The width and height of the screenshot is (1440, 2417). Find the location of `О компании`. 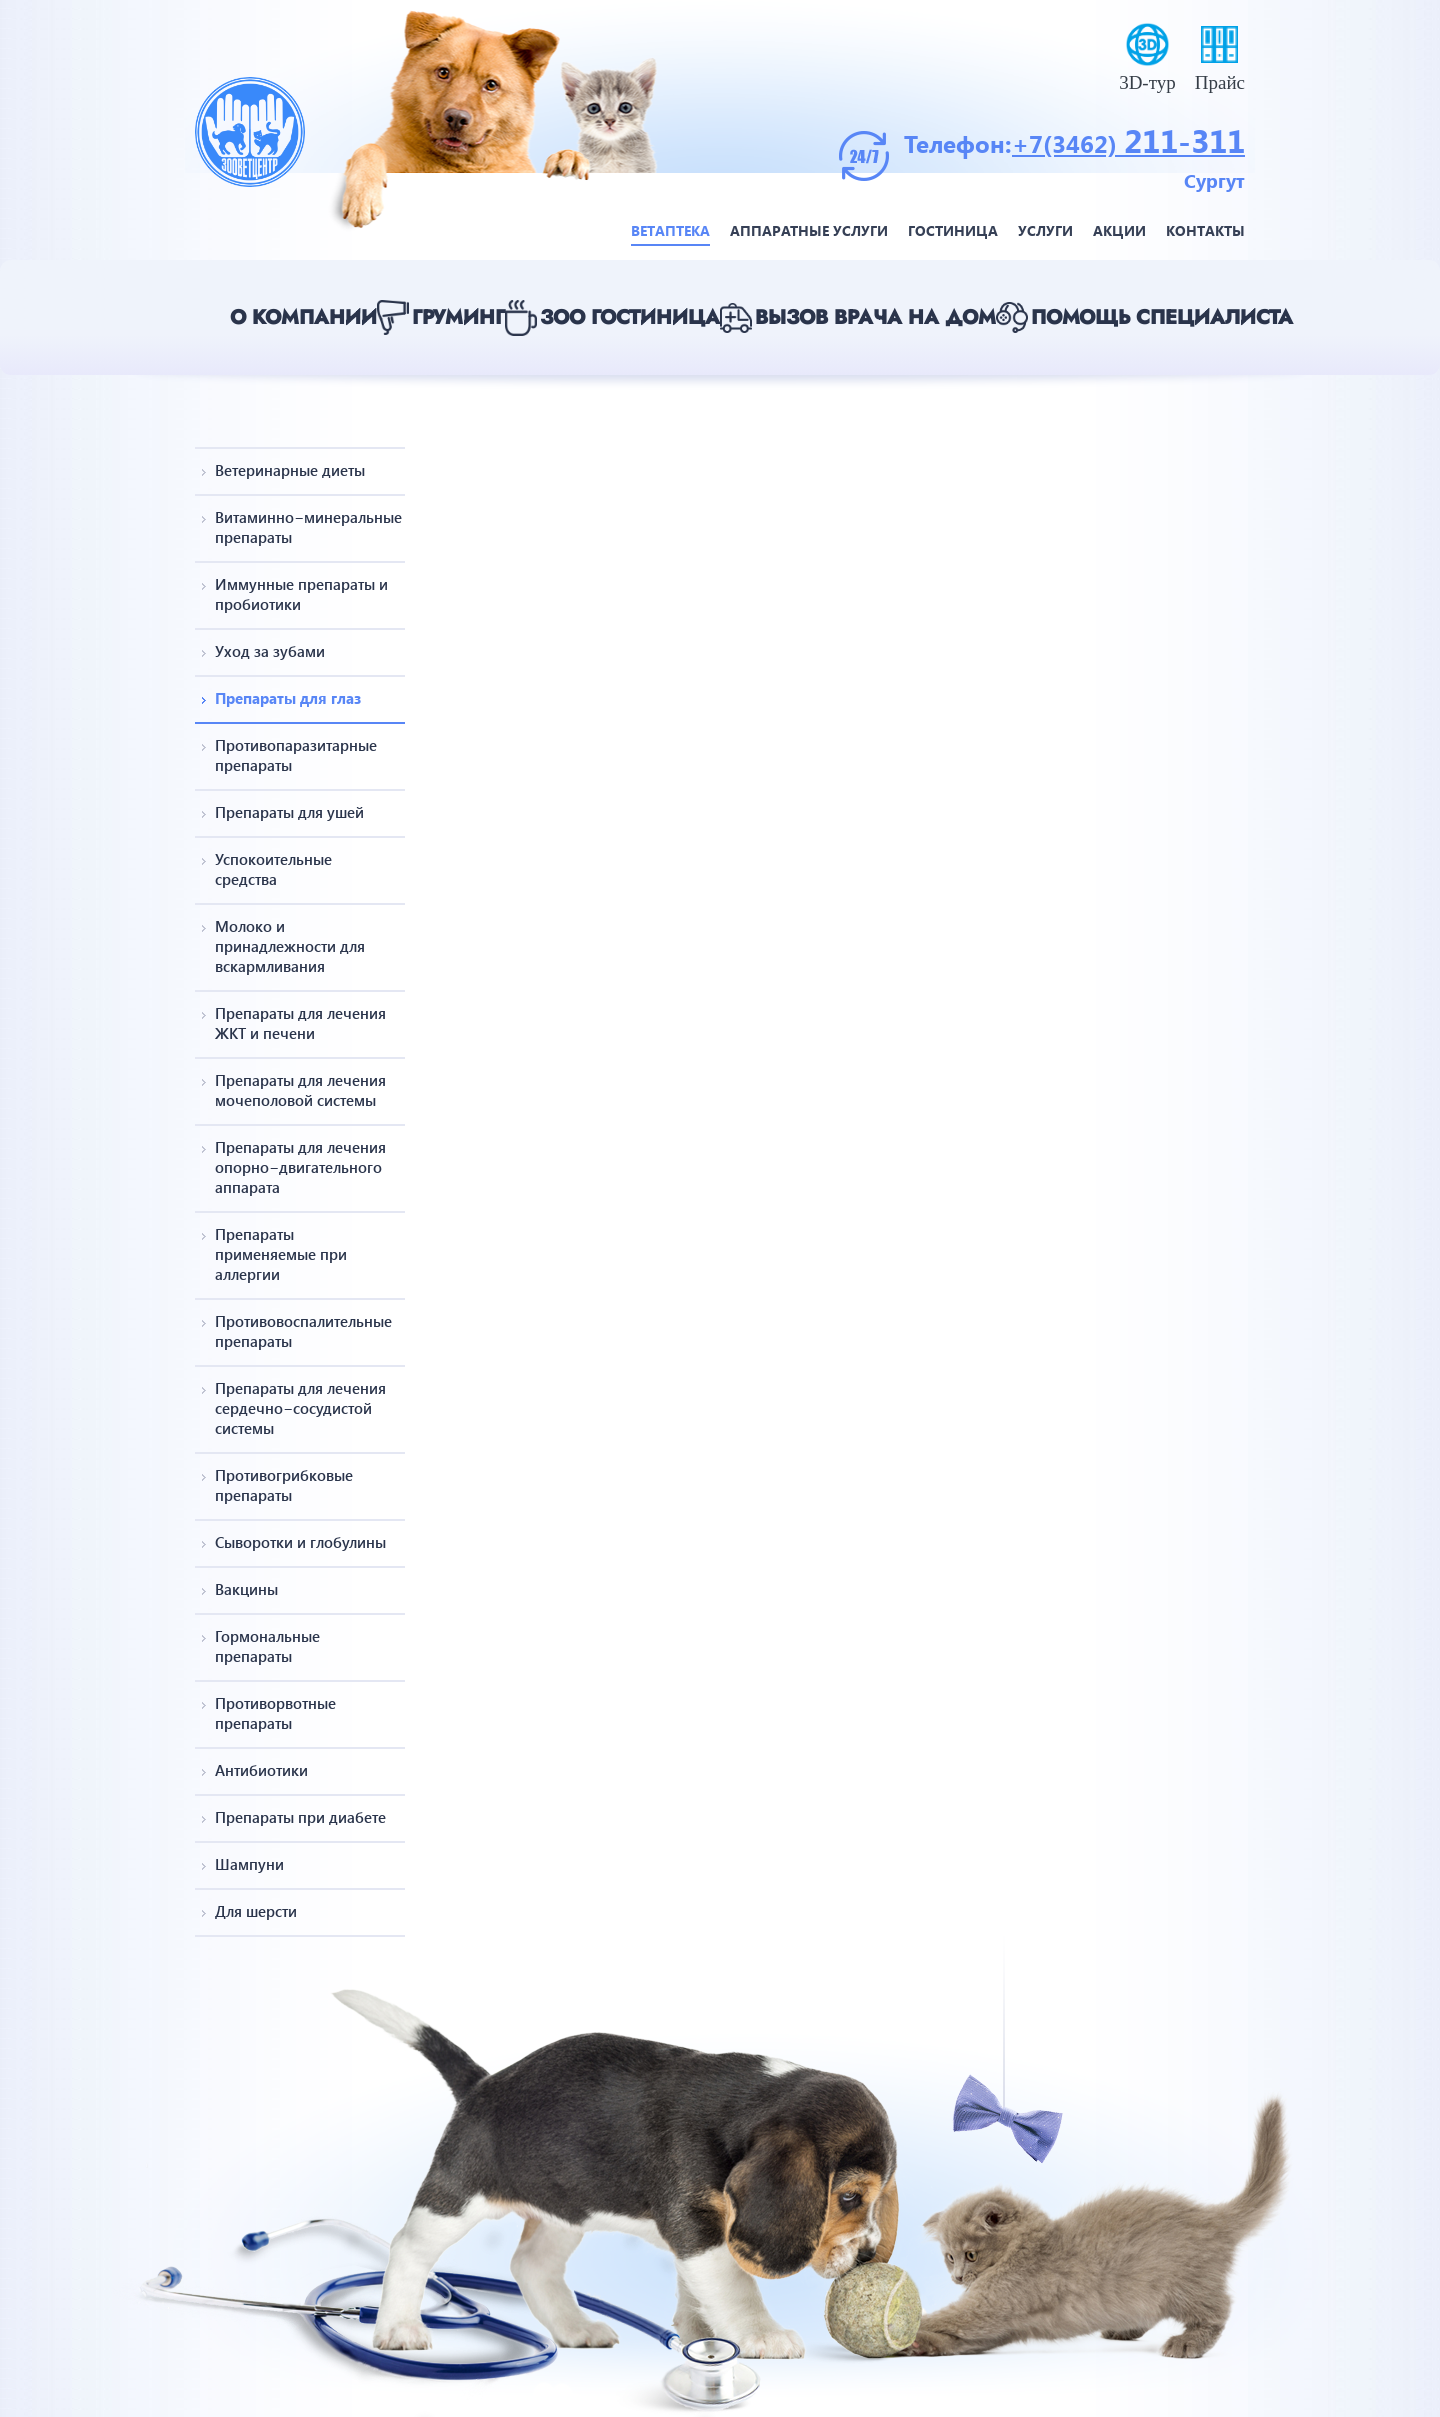

О компании is located at coordinates (303, 317).